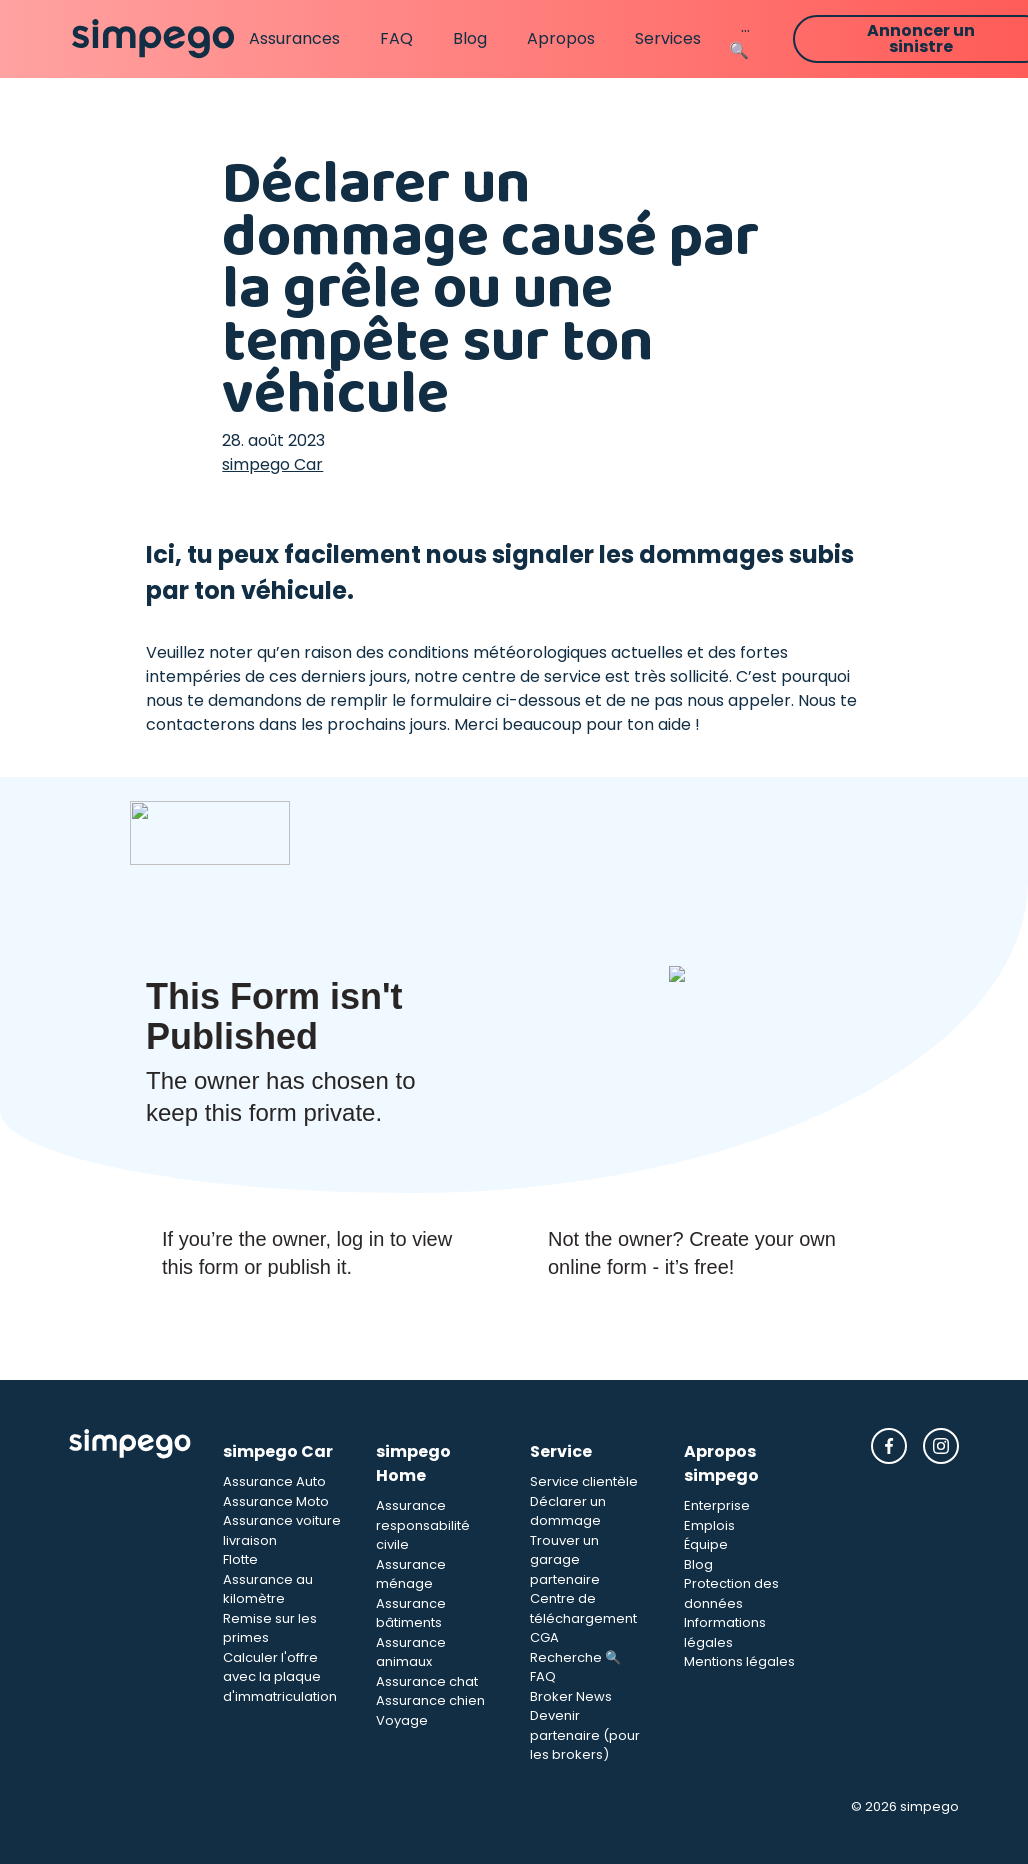 This screenshot has height=1864, width=1028. What do you see at coordinates (717, 1505) in the screenshot?
I see `Enterprise` at bounding box center [717, 1505].